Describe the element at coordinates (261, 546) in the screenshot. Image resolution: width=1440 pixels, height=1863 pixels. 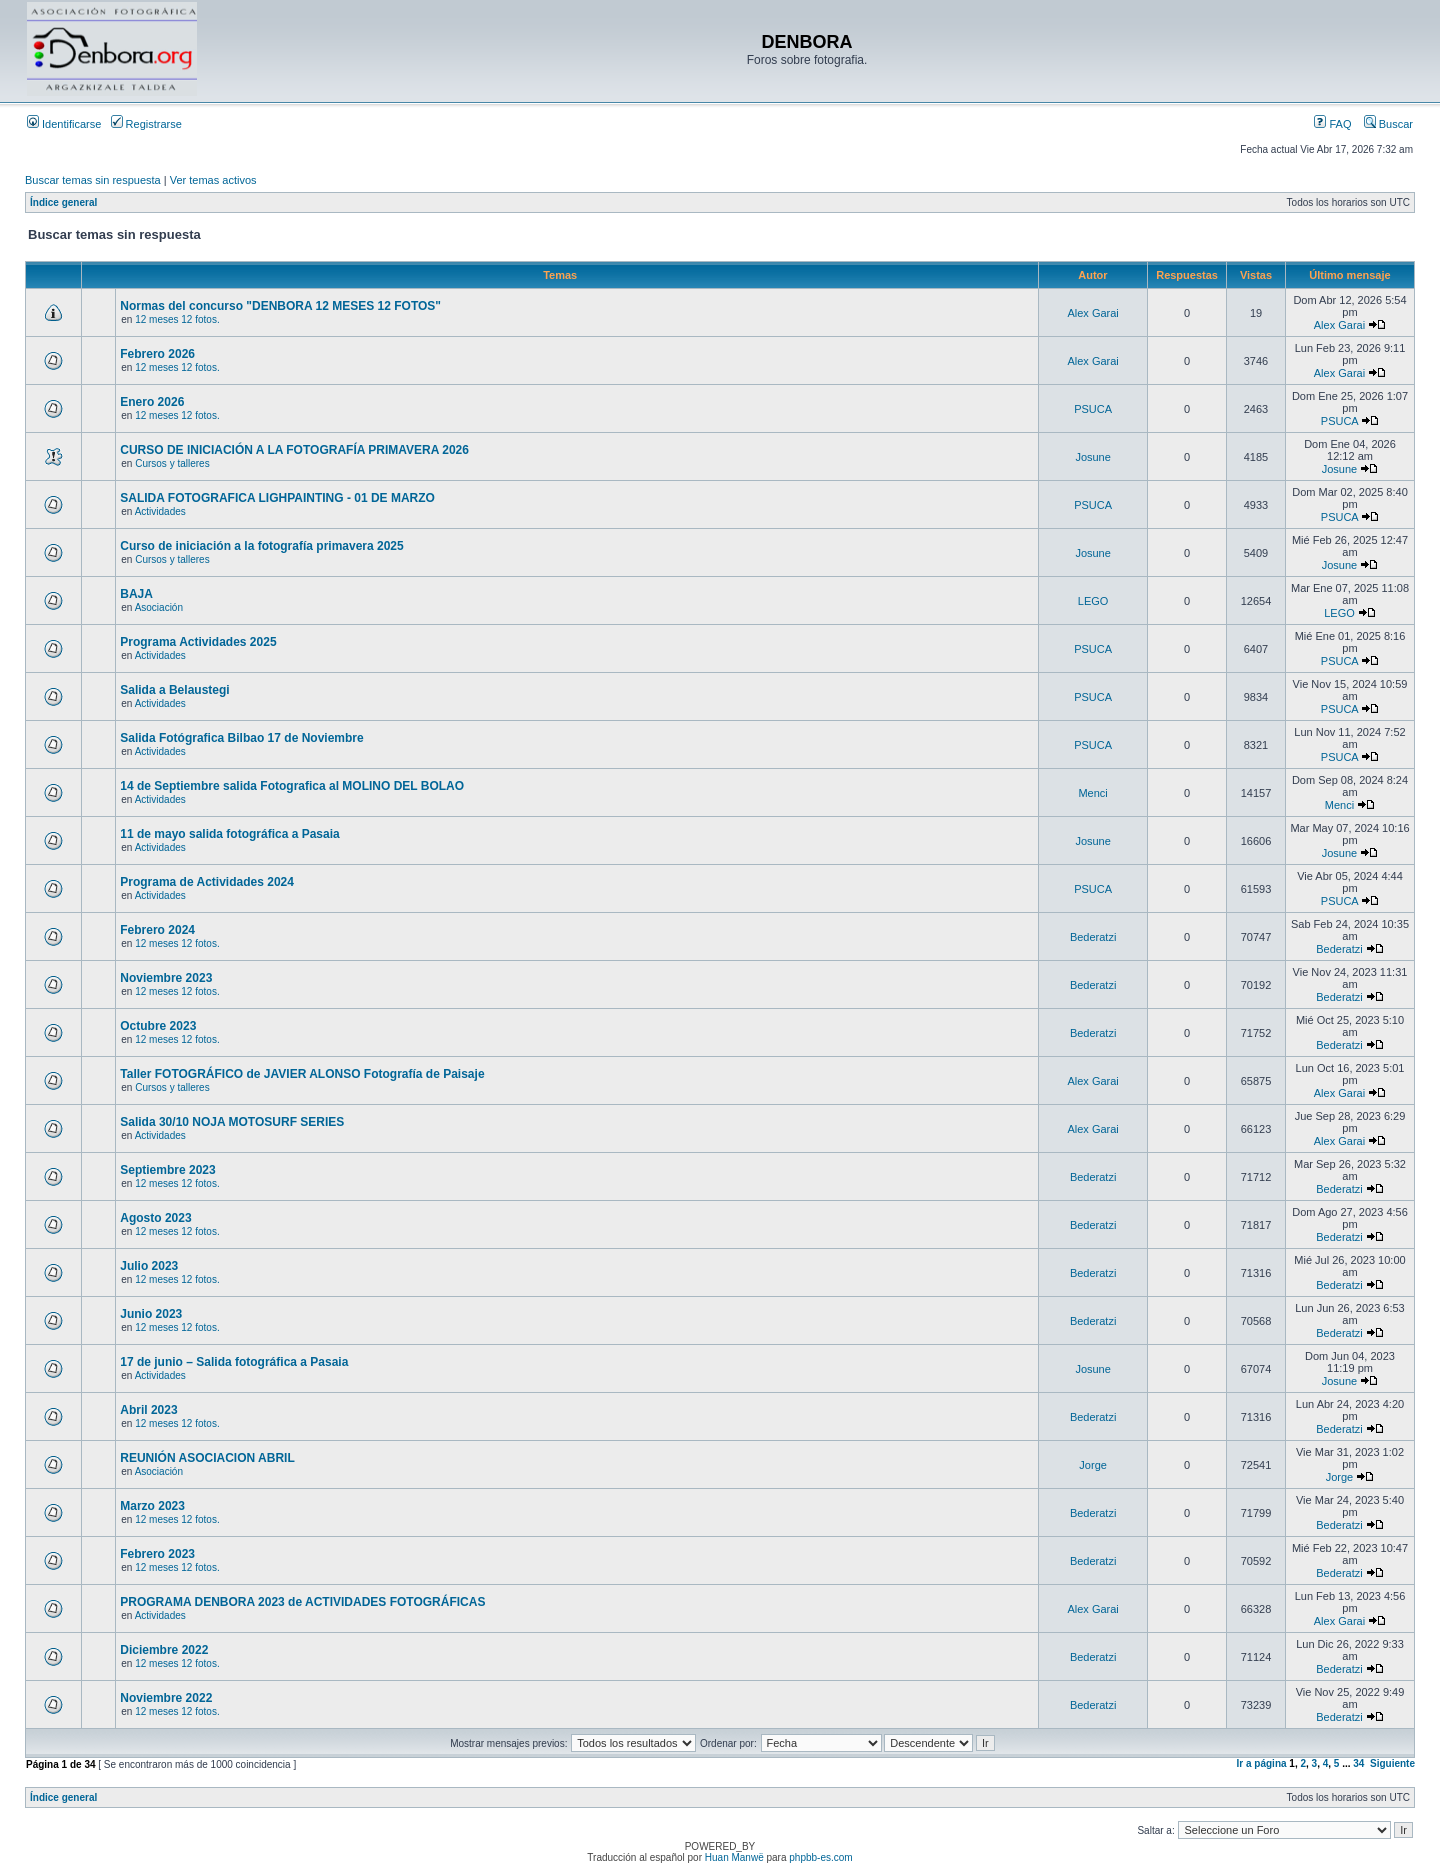
I see `Curso de iniciación a la fotografía primavera 2025` at that location.